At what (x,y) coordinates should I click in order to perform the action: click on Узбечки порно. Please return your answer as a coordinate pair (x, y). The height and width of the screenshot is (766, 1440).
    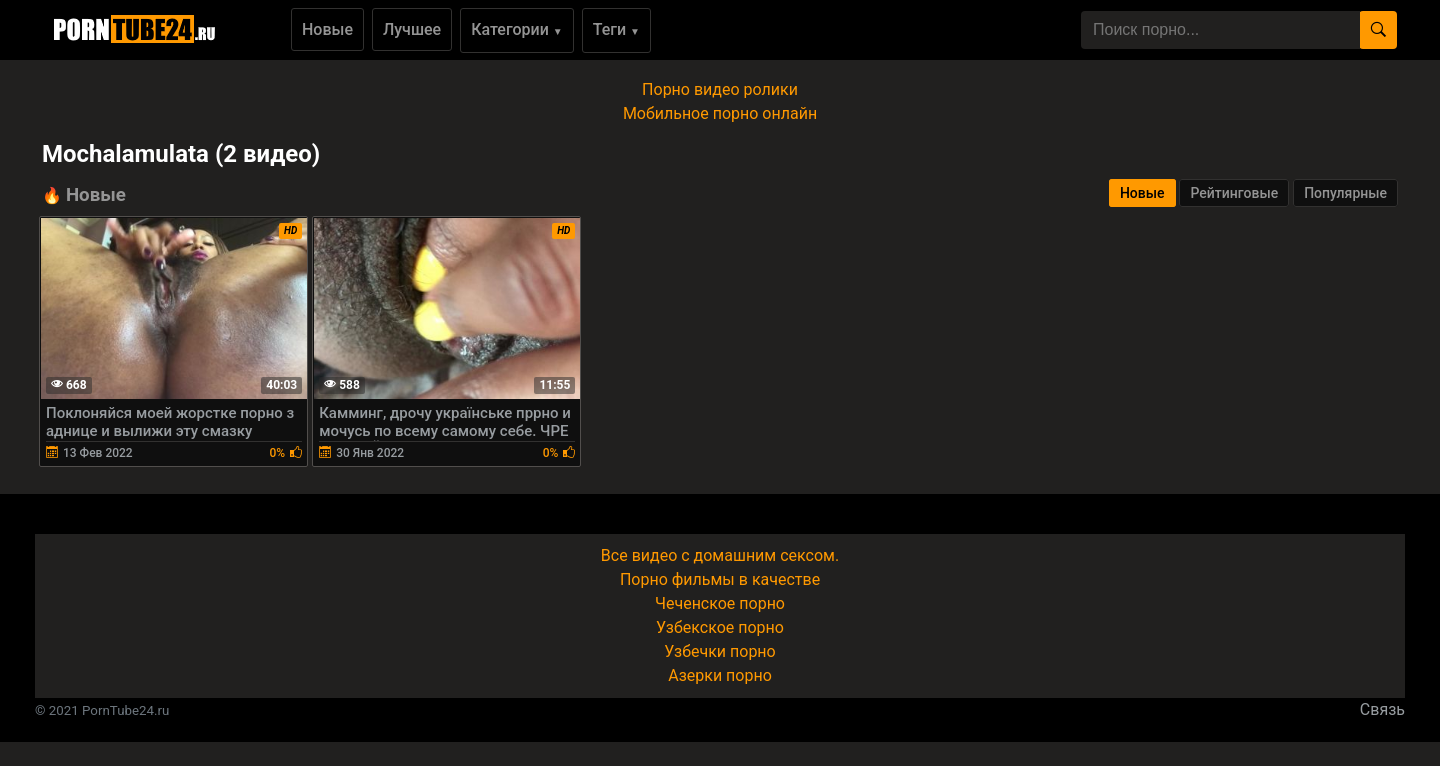
    Looking at the image, I should click on (719, 651).